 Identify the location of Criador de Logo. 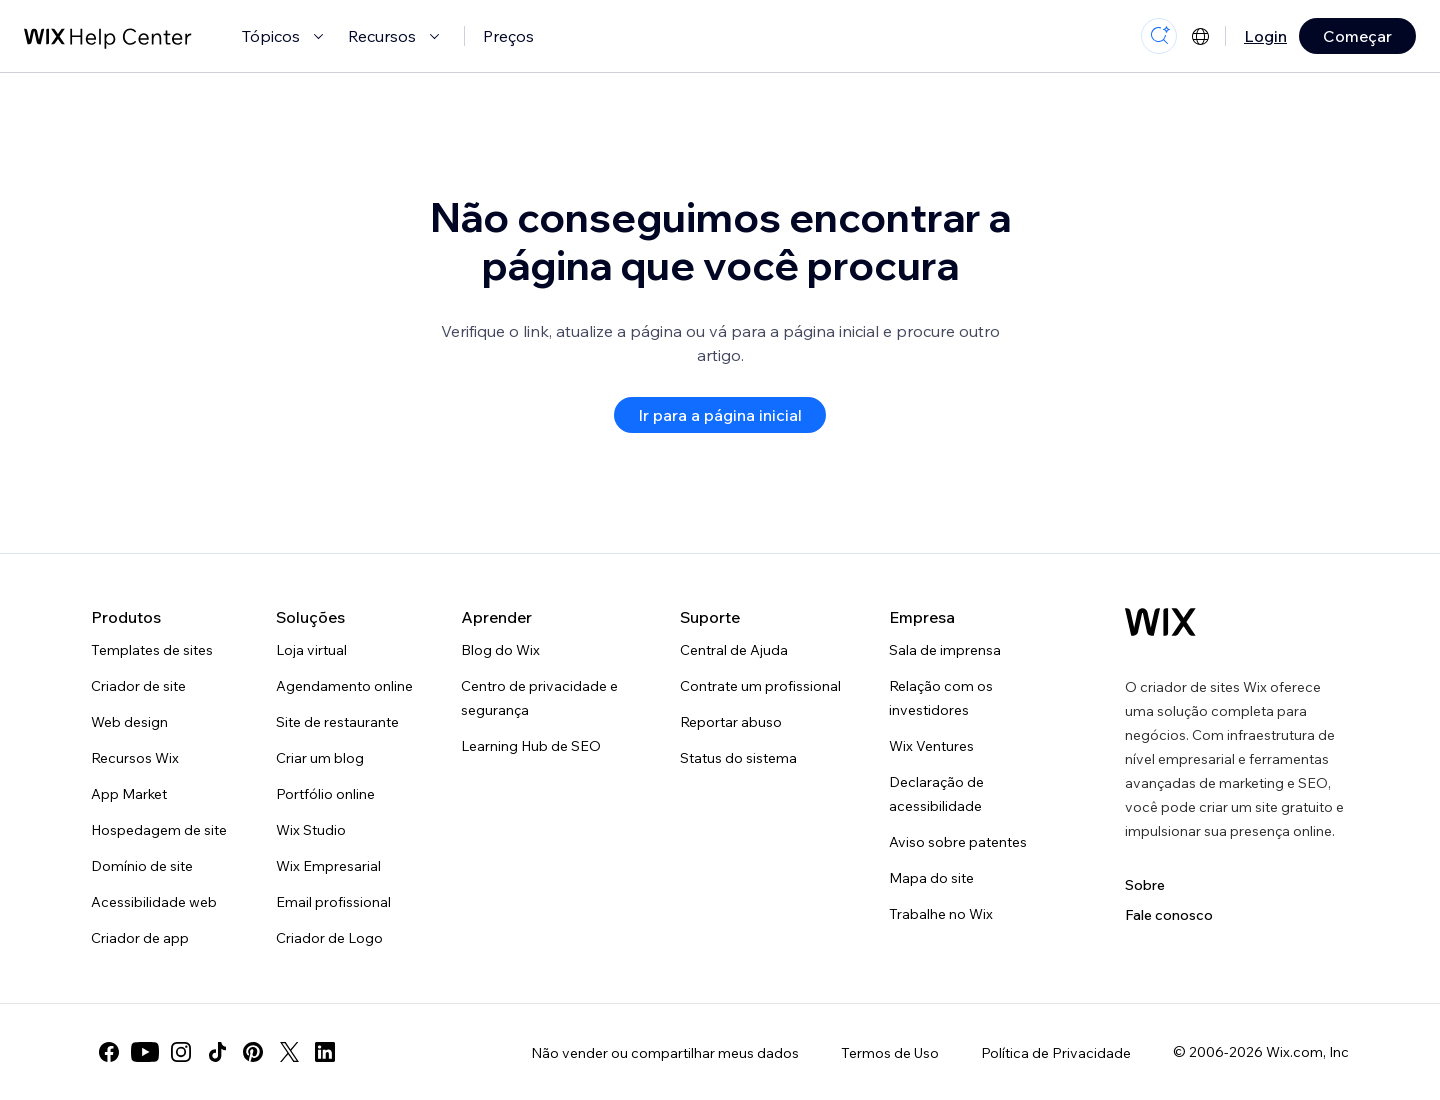
(329, 938).